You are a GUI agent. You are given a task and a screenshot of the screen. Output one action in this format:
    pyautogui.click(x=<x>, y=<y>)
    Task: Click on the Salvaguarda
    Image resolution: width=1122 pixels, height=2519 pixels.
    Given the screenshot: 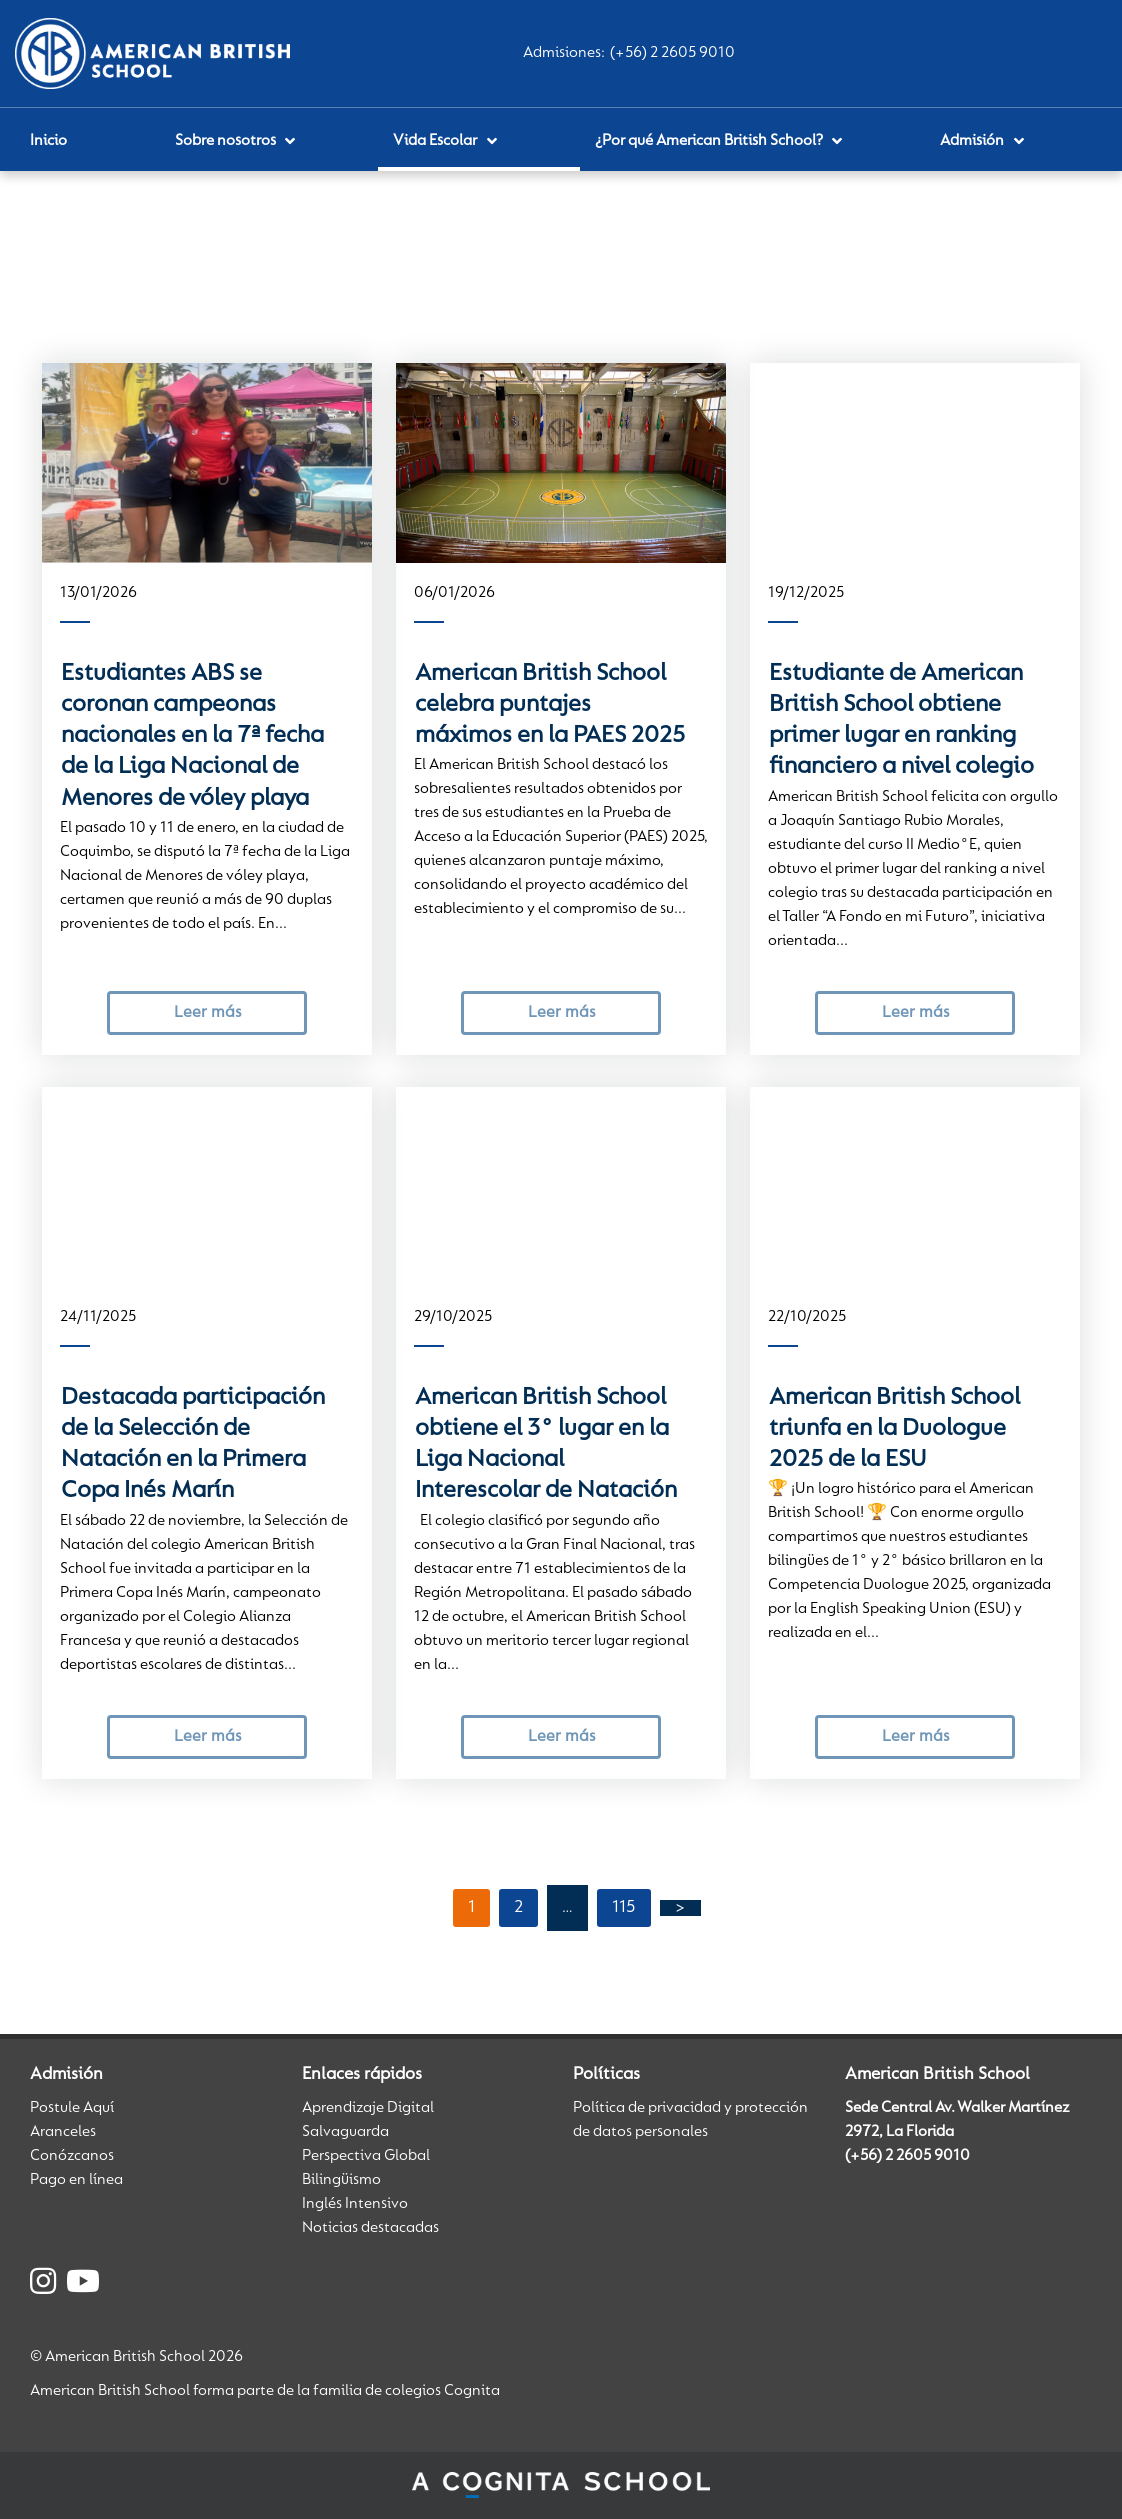 What is the action you would take?
    pyautogui.click(x=345, y=2132)
    